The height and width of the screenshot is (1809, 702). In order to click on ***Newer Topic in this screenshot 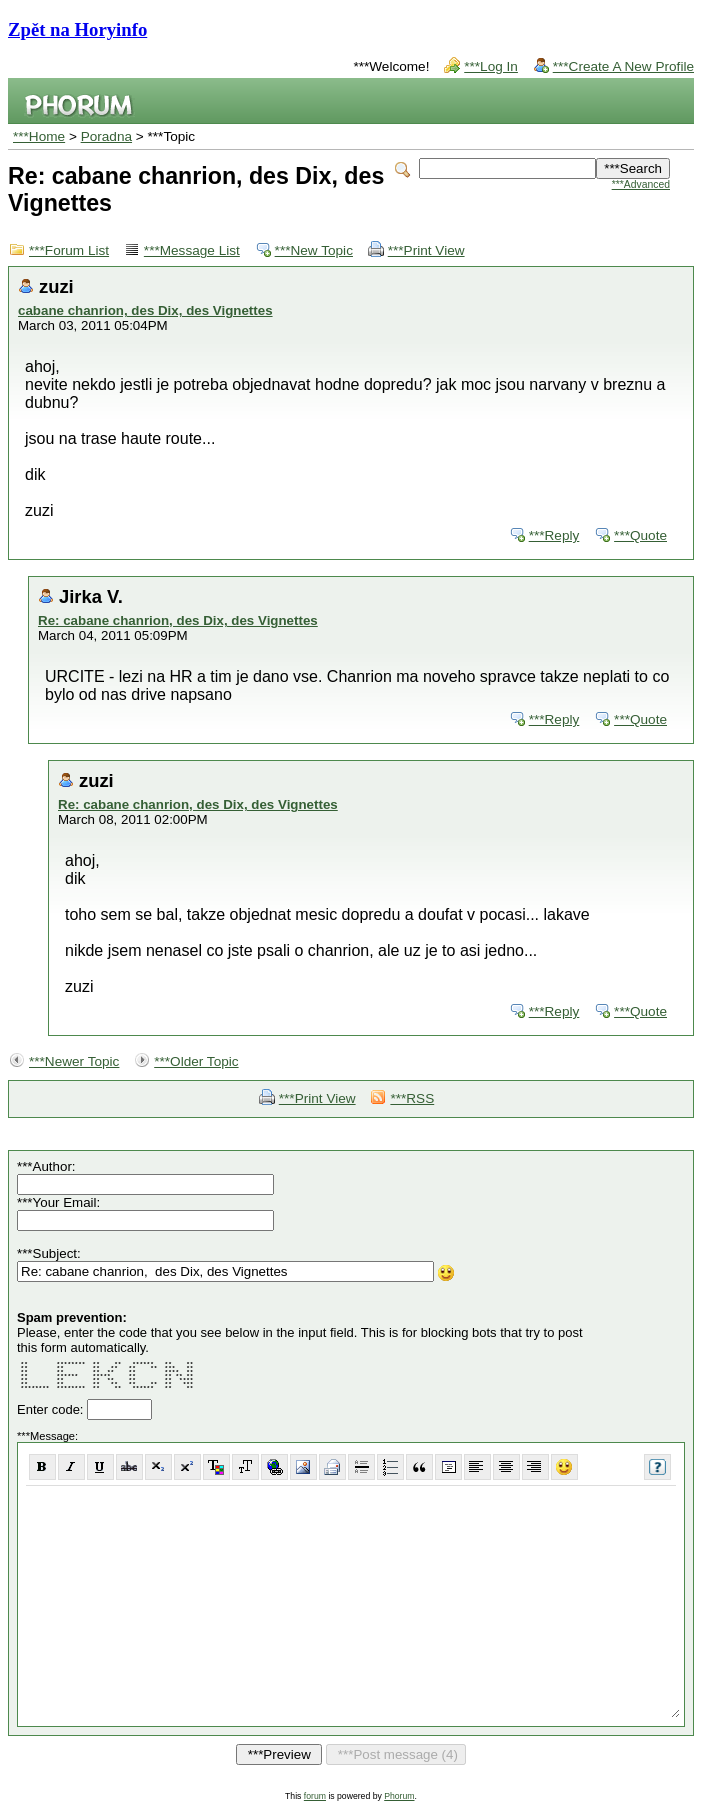, I will do `click(74, 1061)`.